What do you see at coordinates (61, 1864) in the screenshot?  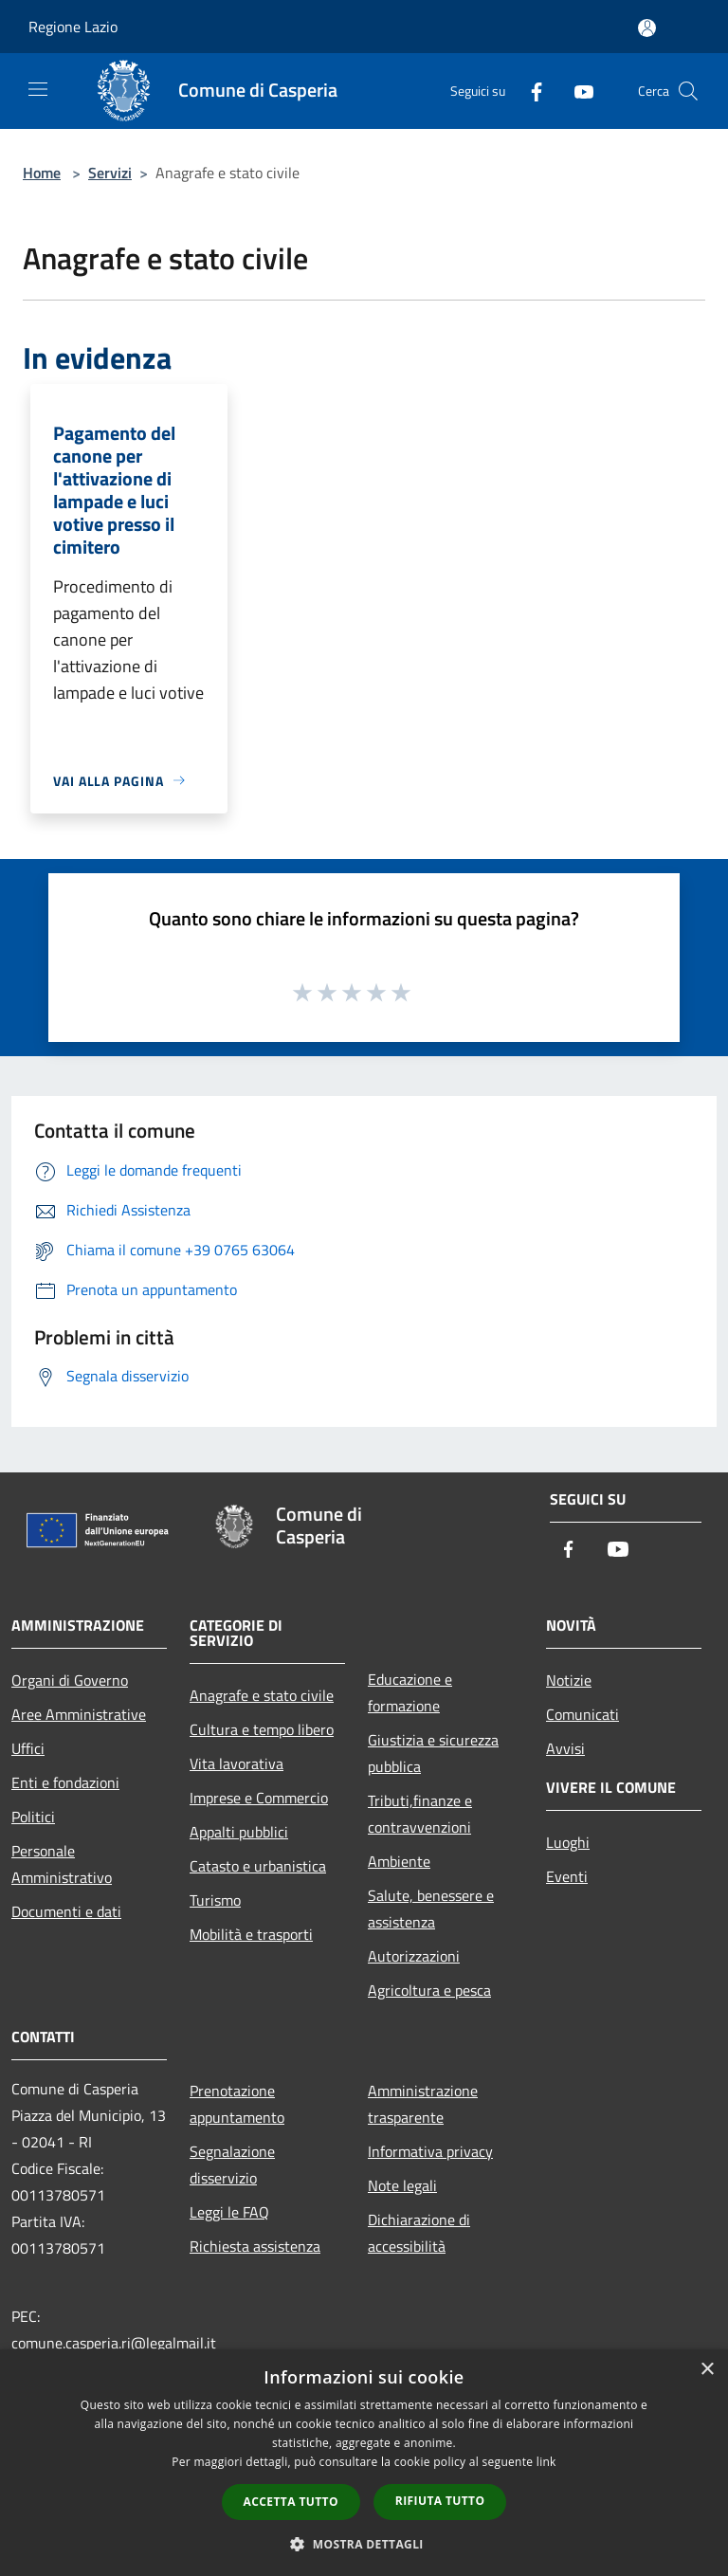 I see `Personale Amministrativo` at bounding box center [61, 1864].